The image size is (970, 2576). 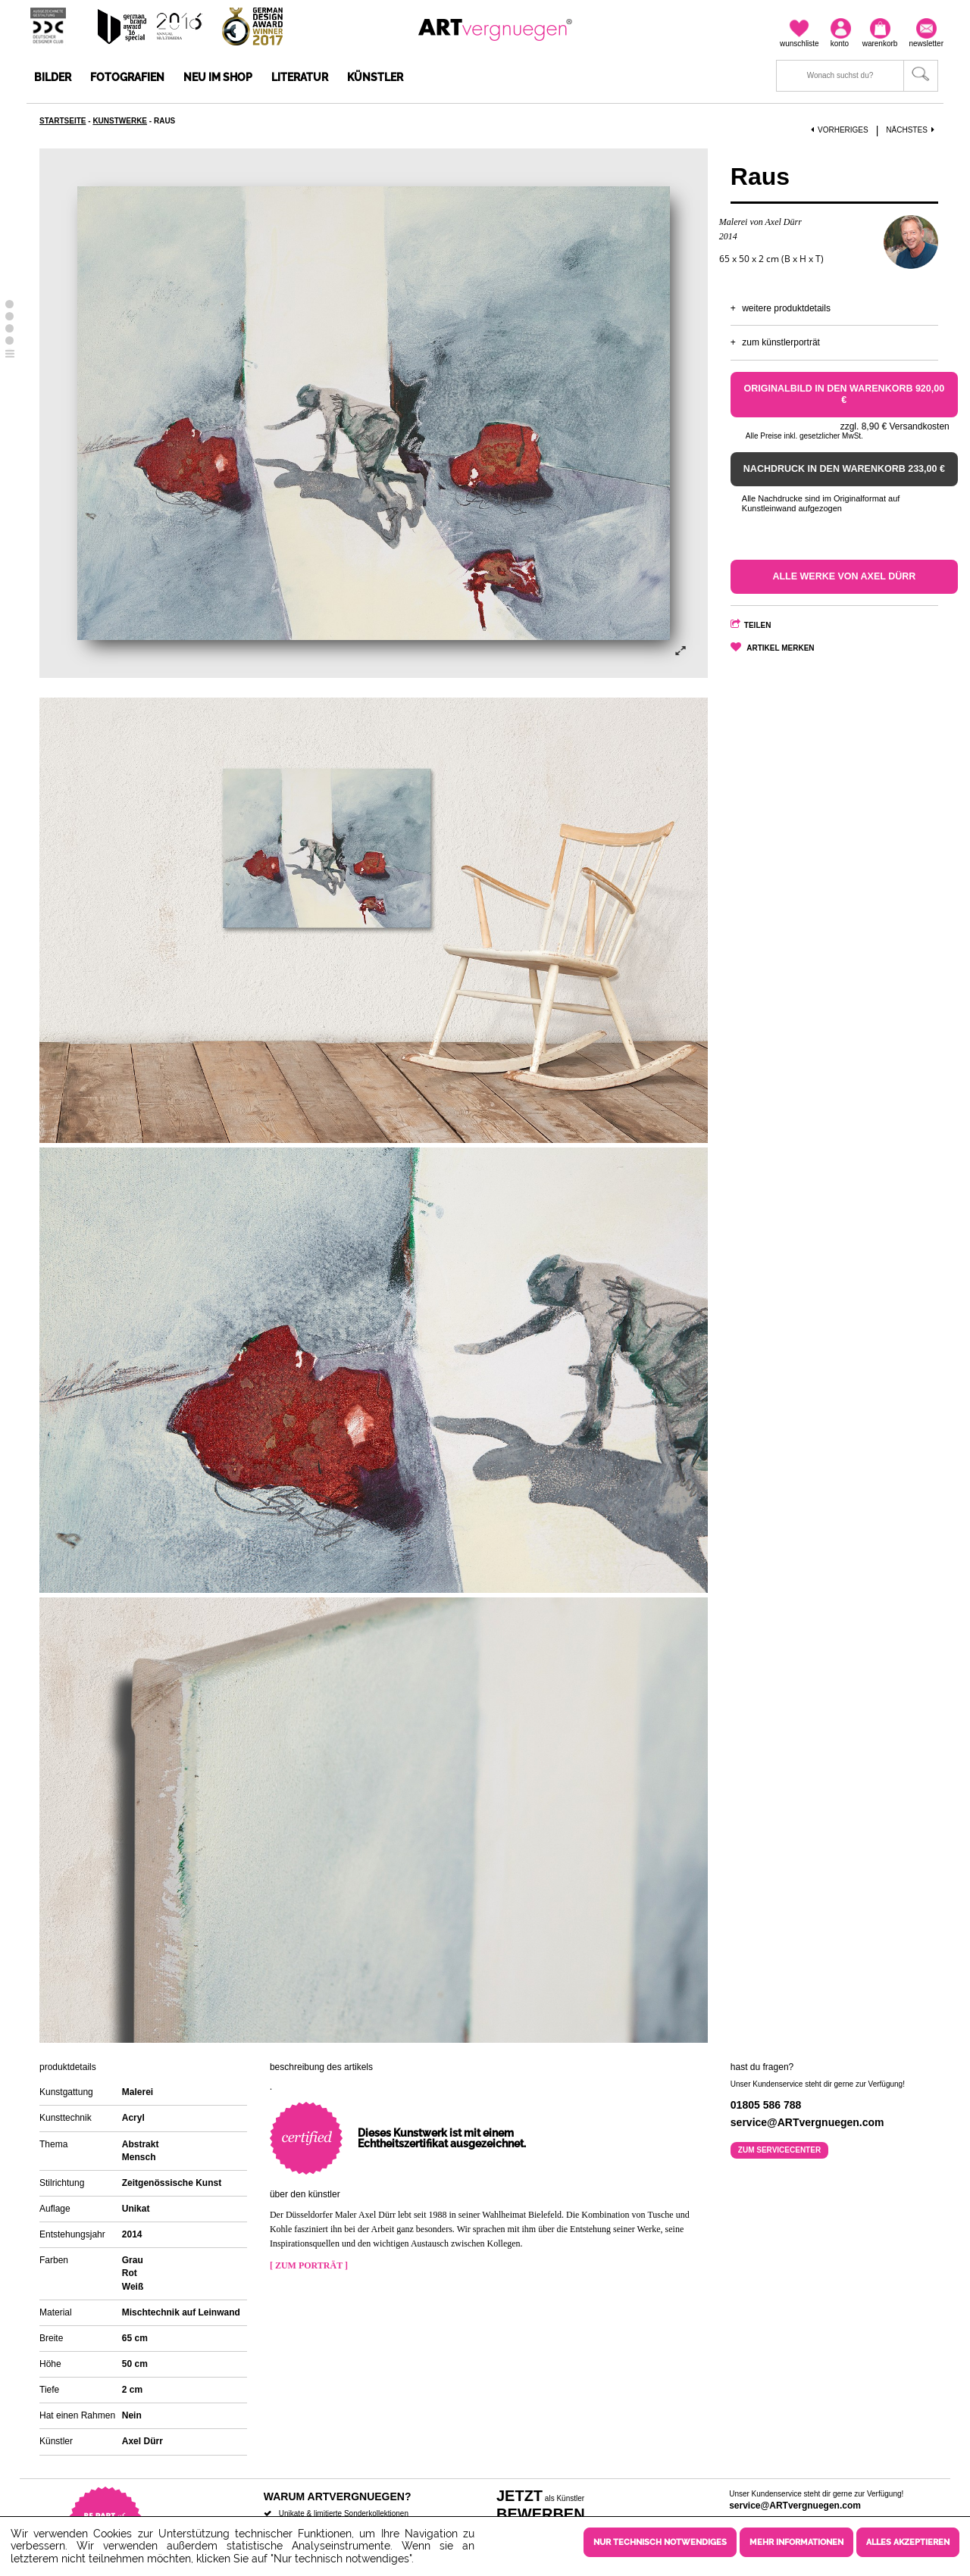 I want to click on Zum Künstlerporträt, so click(x=781, y=342).